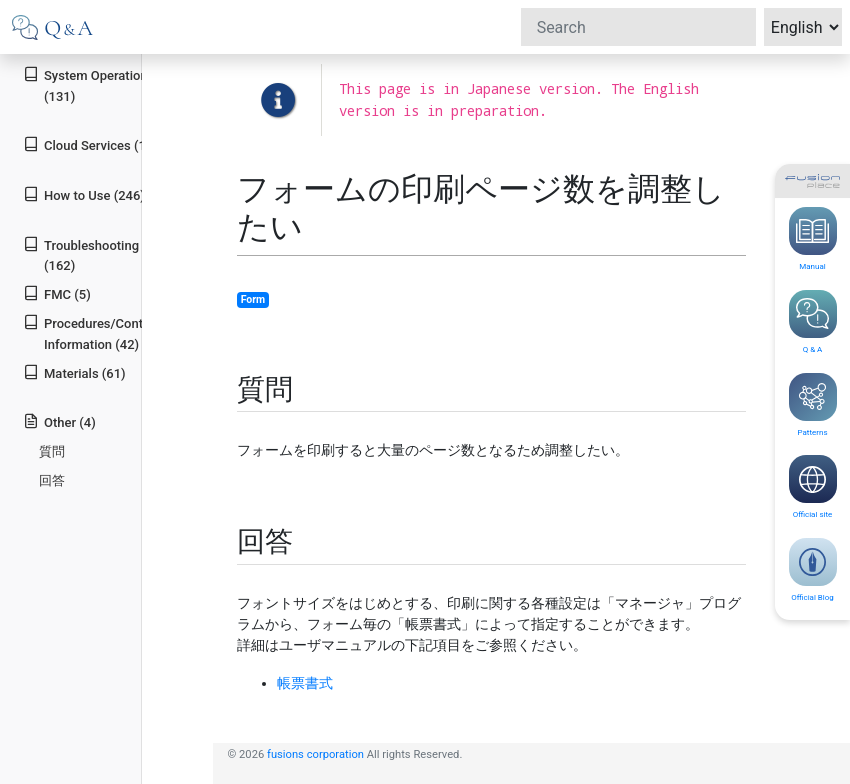  What do you see at coordinates (84, 194) in the screenshot?
I see `How to Use (246)` at bounding box center [84, 194].